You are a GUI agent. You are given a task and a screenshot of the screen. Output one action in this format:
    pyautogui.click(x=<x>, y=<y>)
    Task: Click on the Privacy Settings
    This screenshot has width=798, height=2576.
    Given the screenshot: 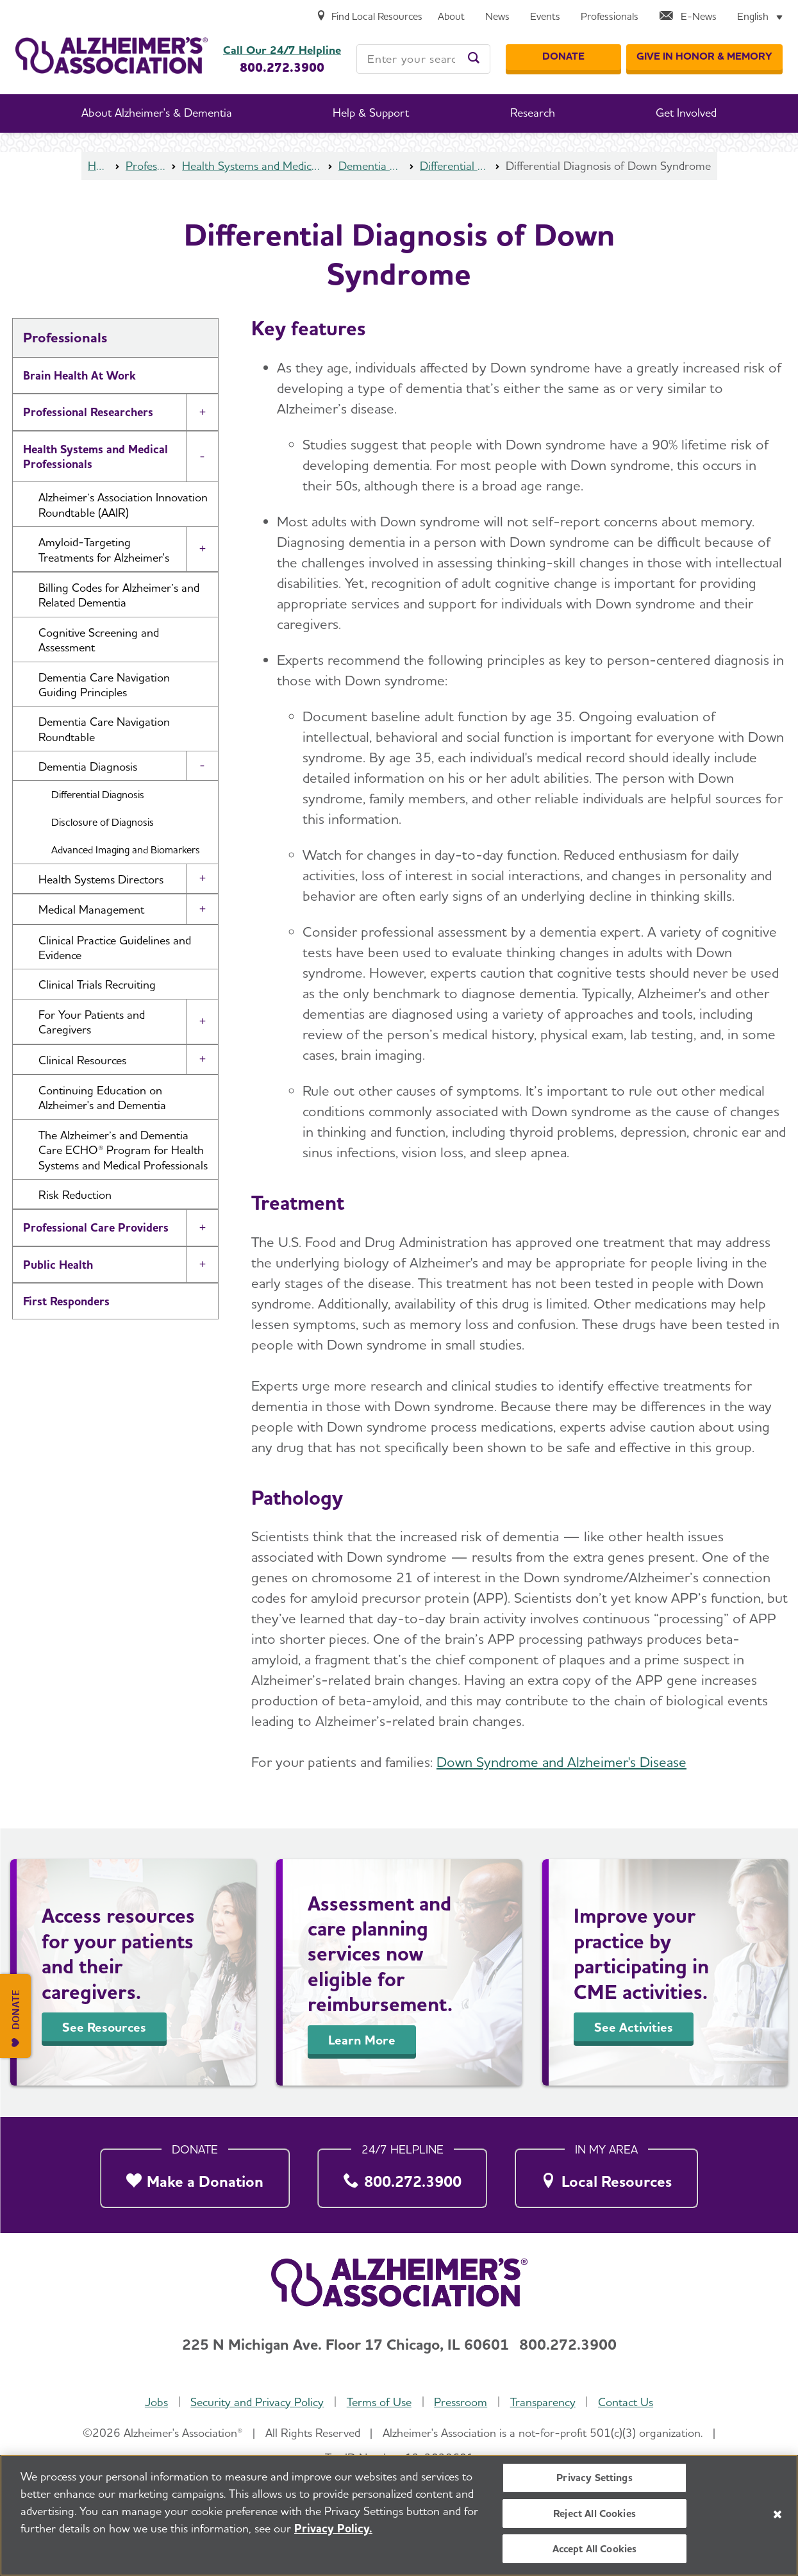 What is the action you would take?
    pyautogui.click(x=594, y=2481)
    